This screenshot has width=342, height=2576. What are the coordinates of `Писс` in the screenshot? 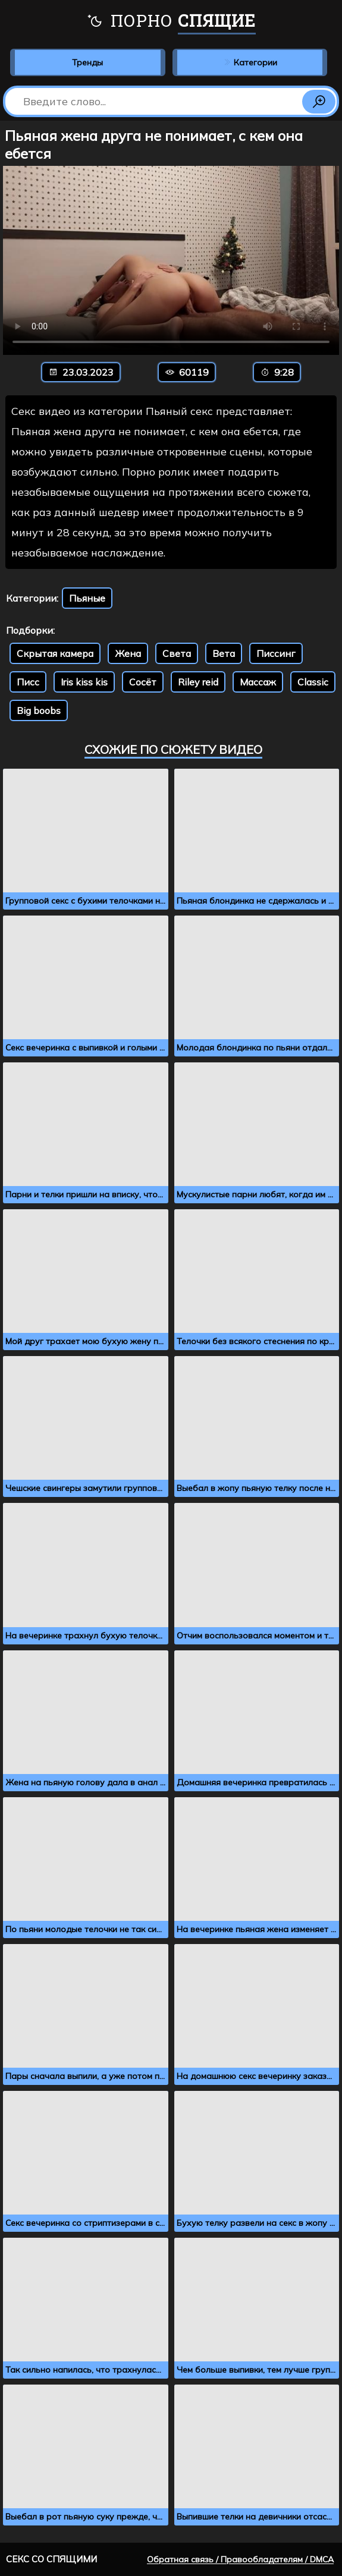 It's located at (28, 682).